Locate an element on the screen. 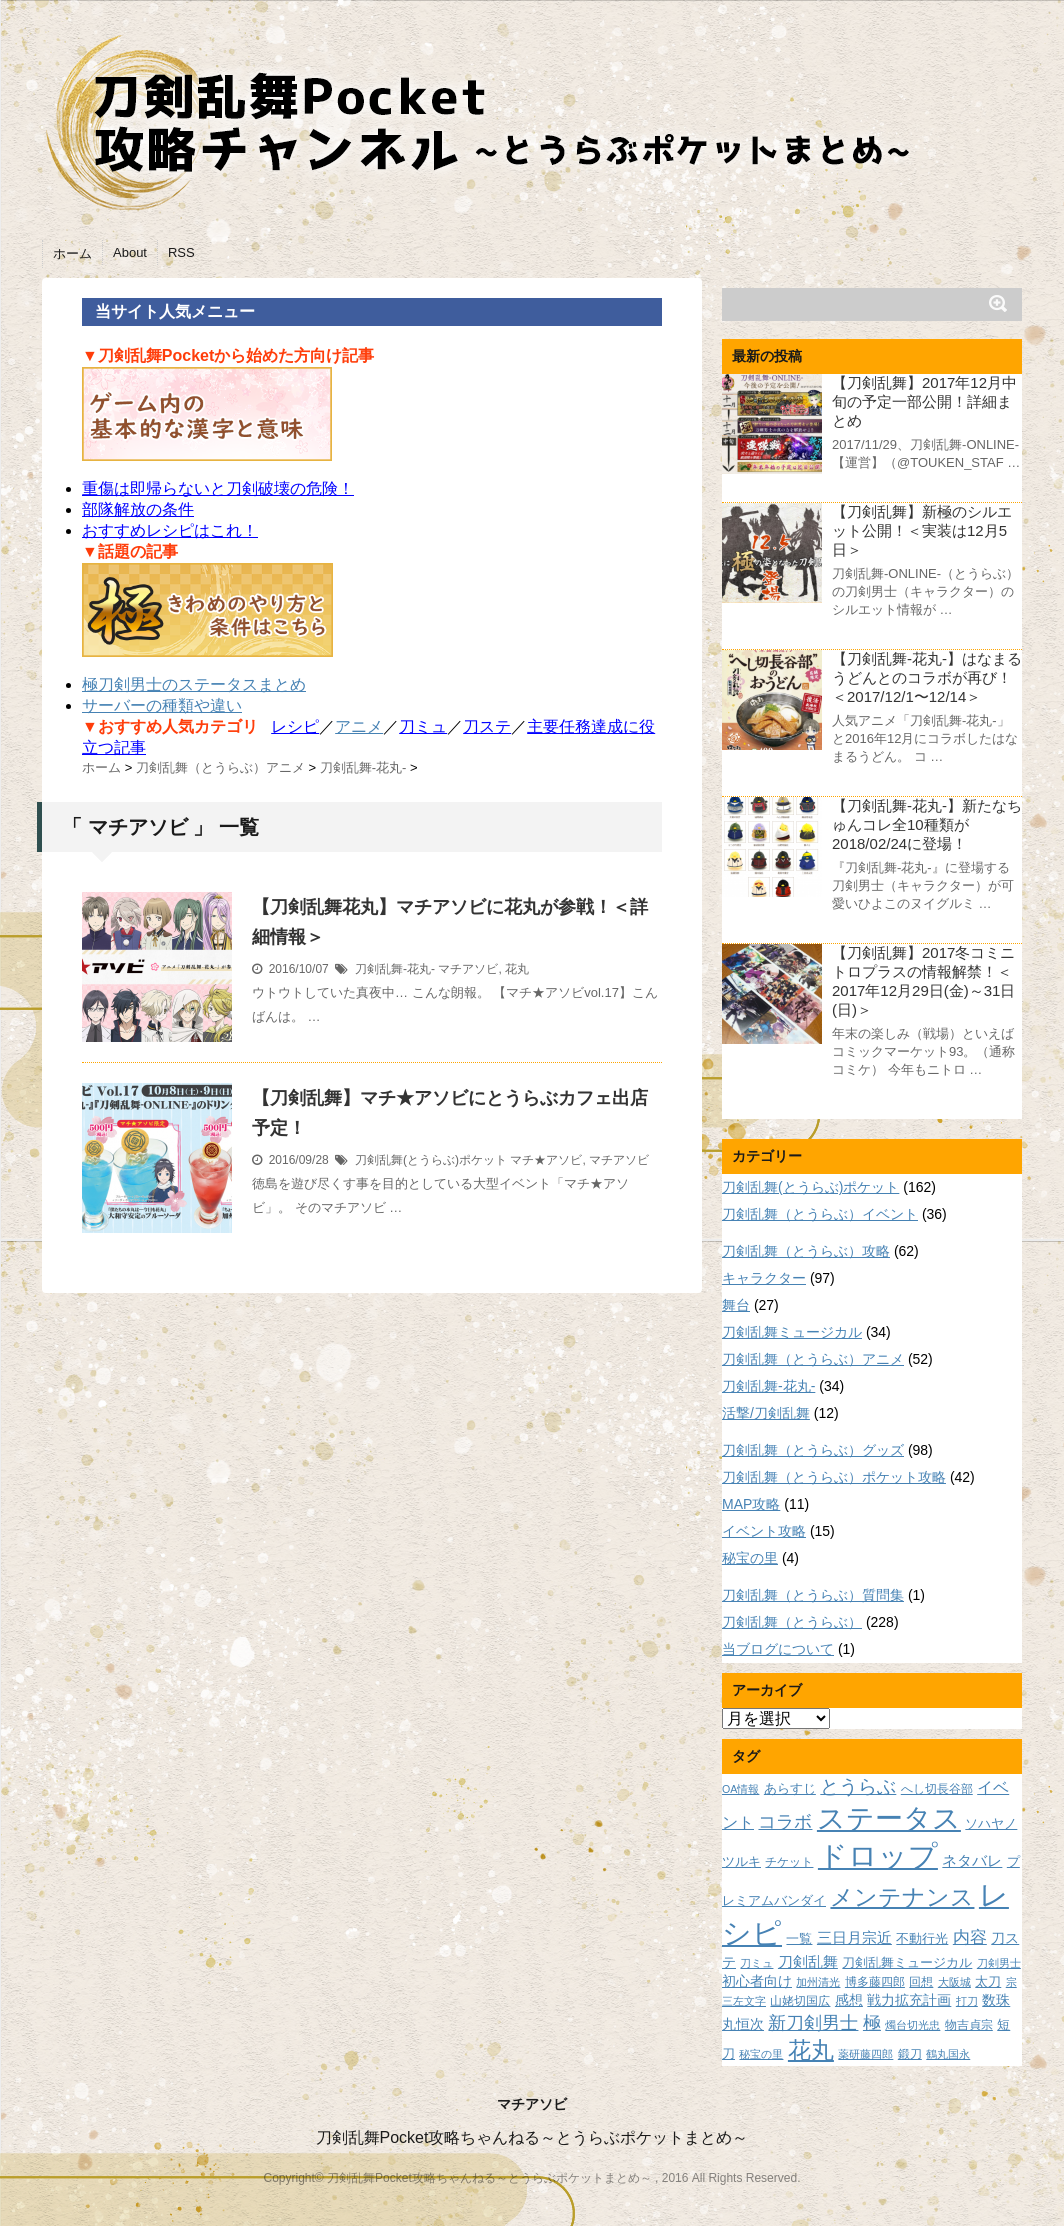 The height and width of the screenshot is (2226, 1064). 刀剣乱舞ミュージカル is located at coordinates (792, 1332).